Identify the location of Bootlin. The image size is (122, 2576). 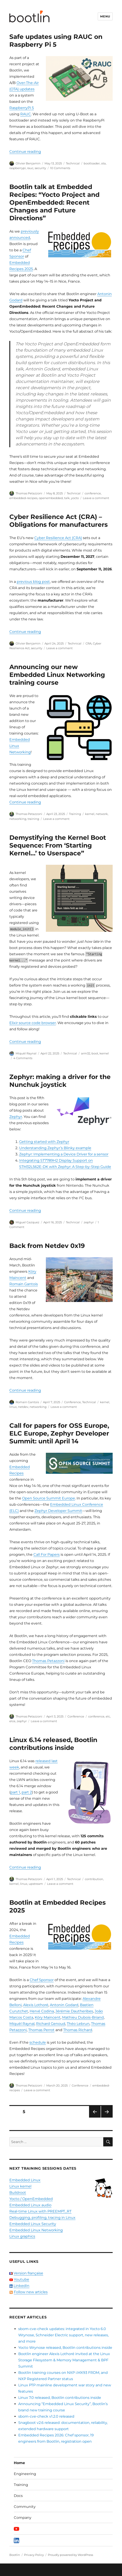
(14, 2555).